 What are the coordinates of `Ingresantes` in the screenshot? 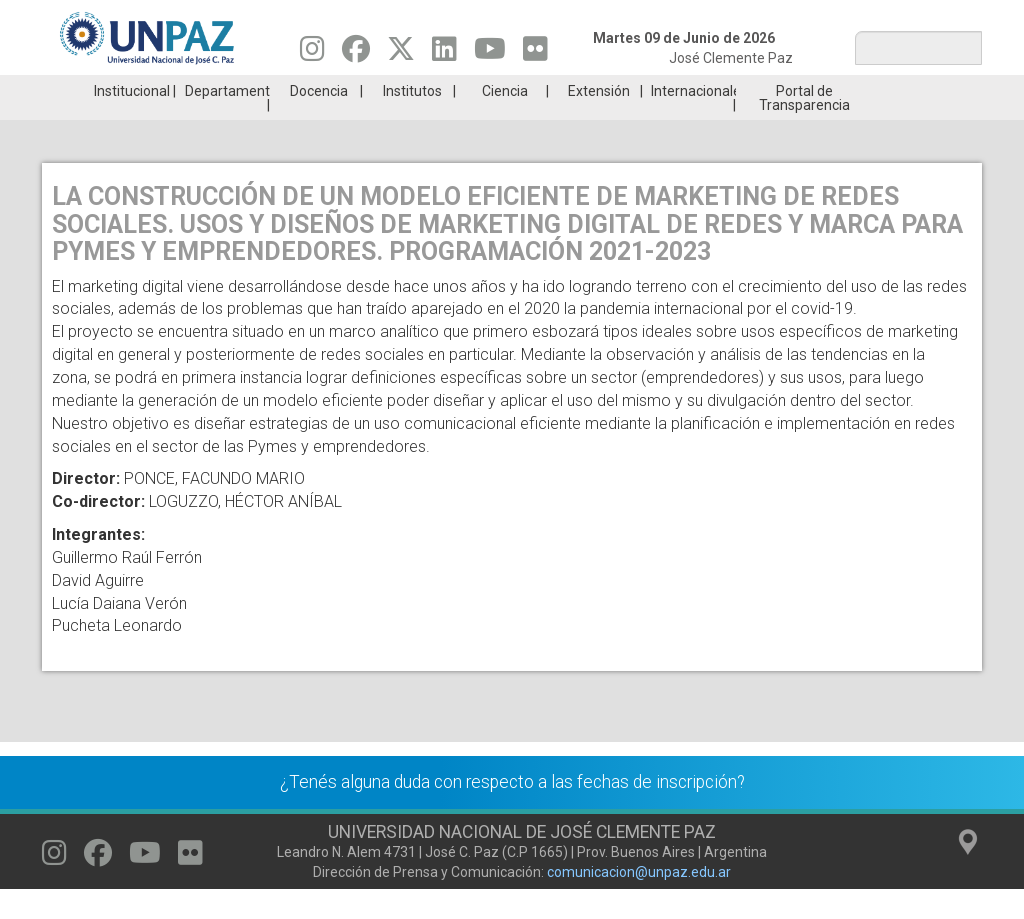 It's located at (433, 90).